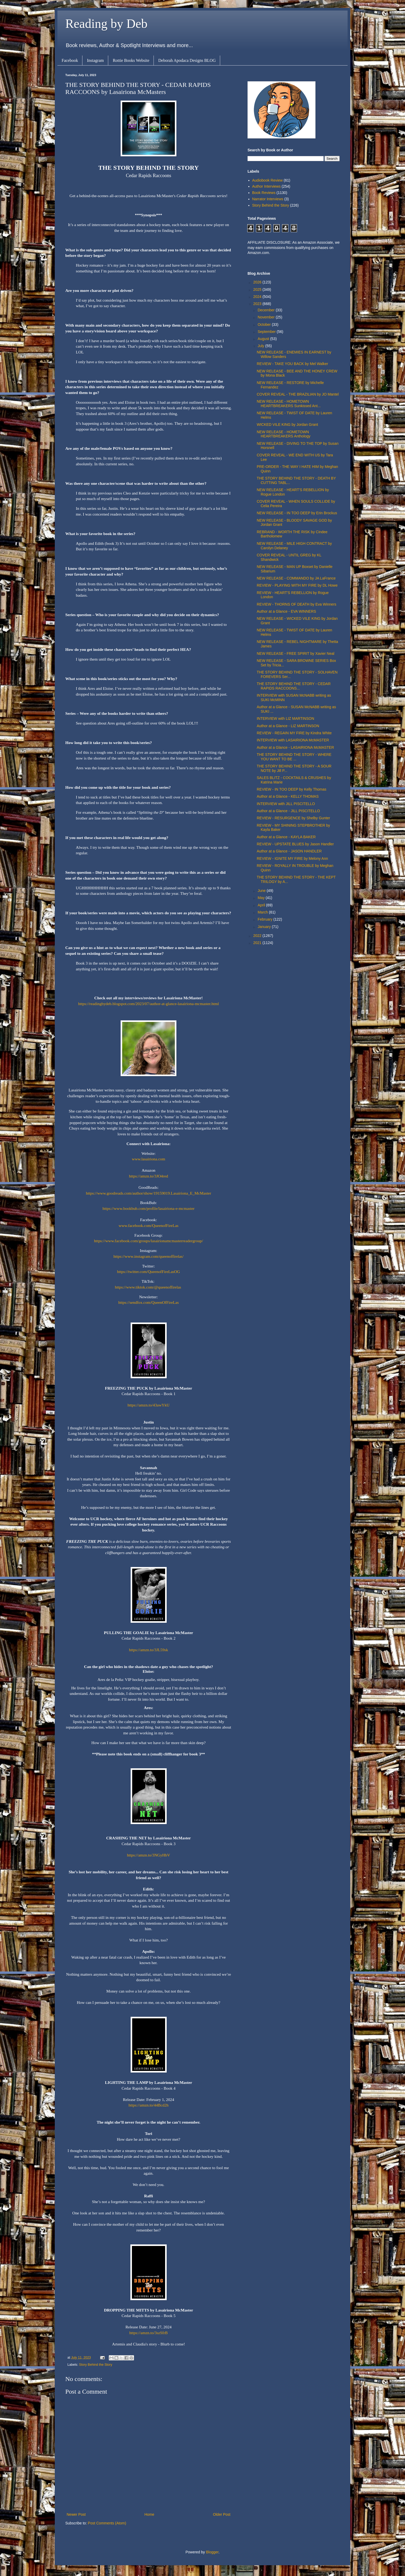  Describe the element at coordinates (292, 858) in the screenshot. I see `REVIEW - IGNITE MY FIRE by Melony Ann` at that location.